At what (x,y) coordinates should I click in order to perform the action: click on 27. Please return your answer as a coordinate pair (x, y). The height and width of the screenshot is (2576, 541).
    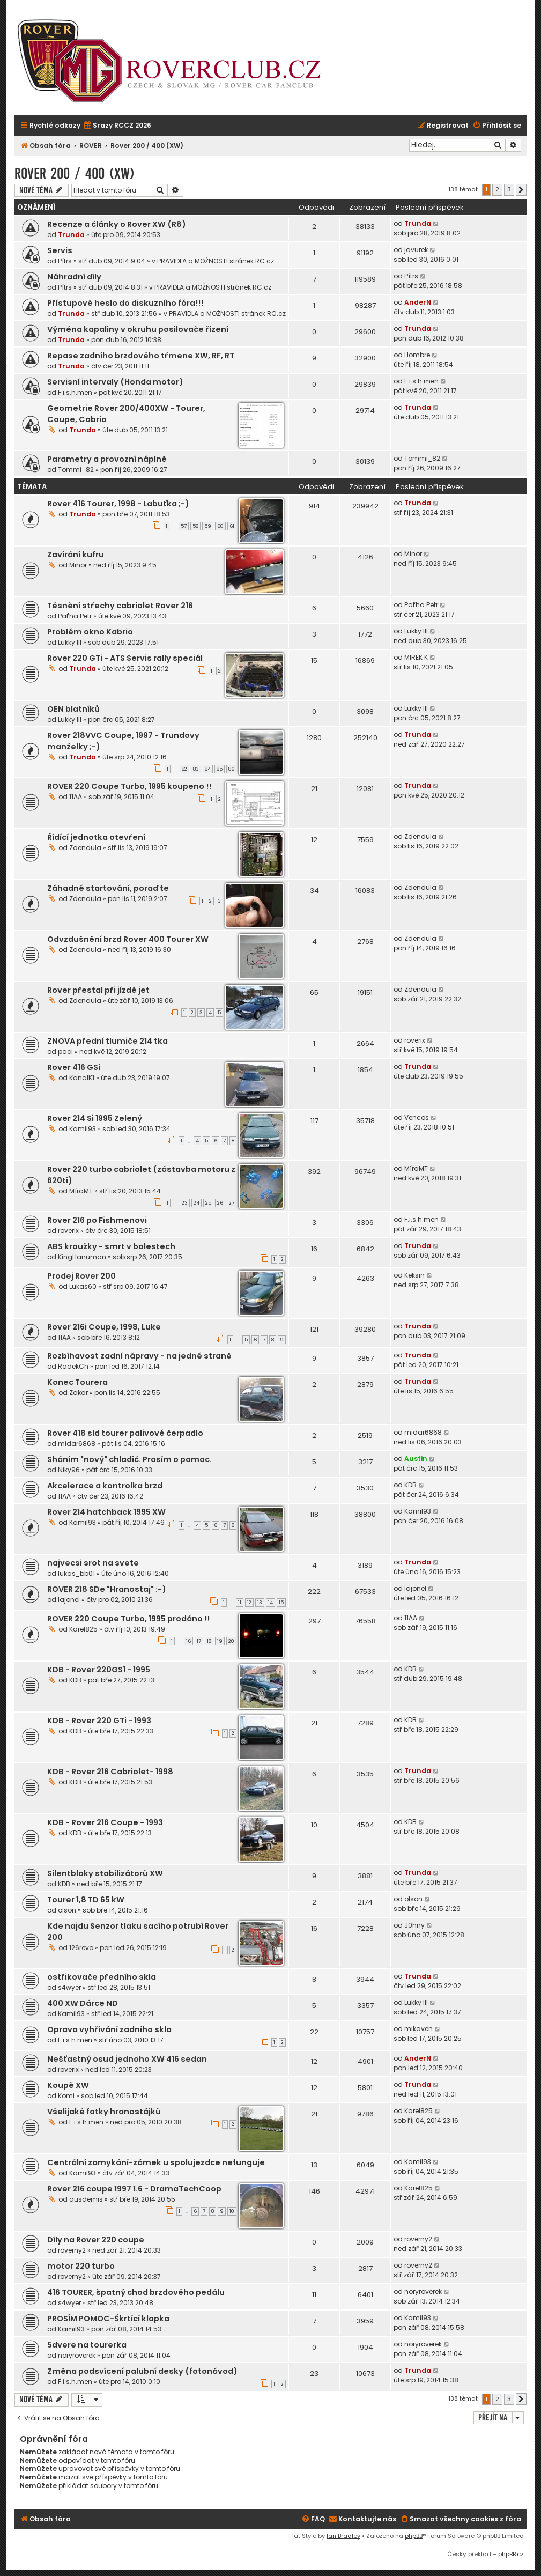
    Looking at the image, I should click on (231, 1203).